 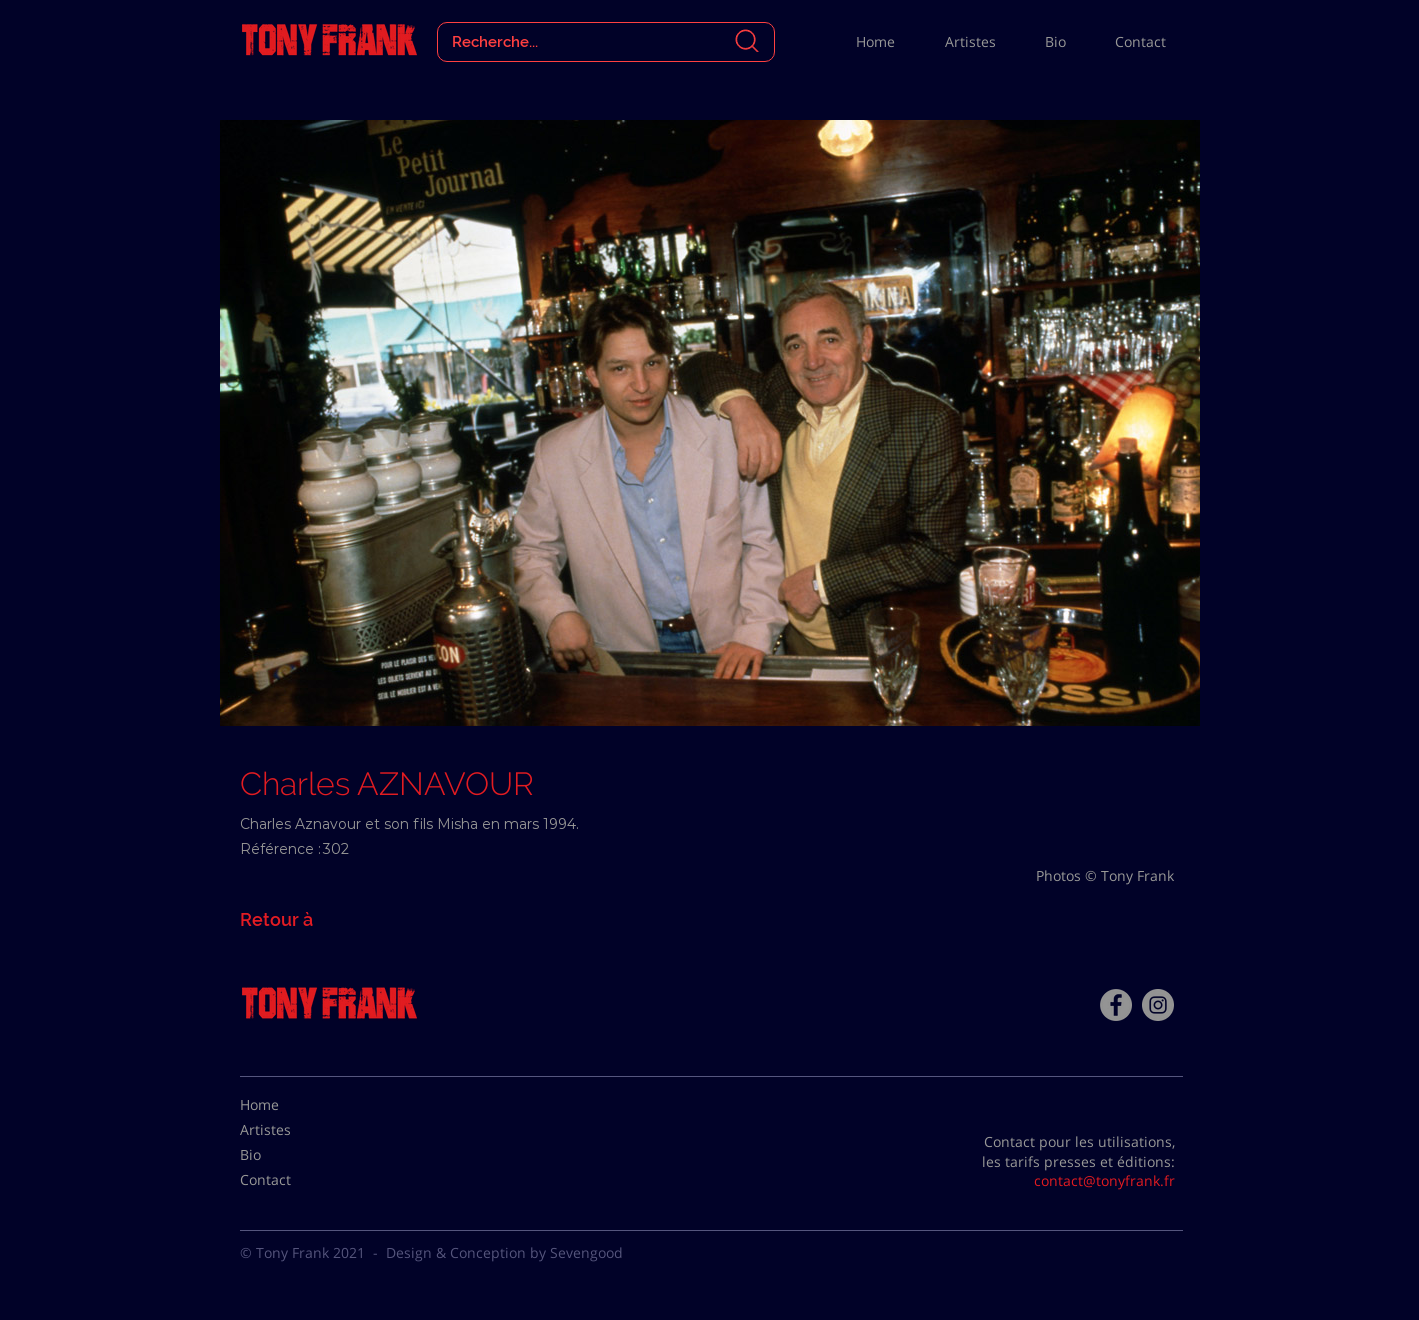 I want to click on contact@tonyfrank.fr, so click(x=1104, y=1180).